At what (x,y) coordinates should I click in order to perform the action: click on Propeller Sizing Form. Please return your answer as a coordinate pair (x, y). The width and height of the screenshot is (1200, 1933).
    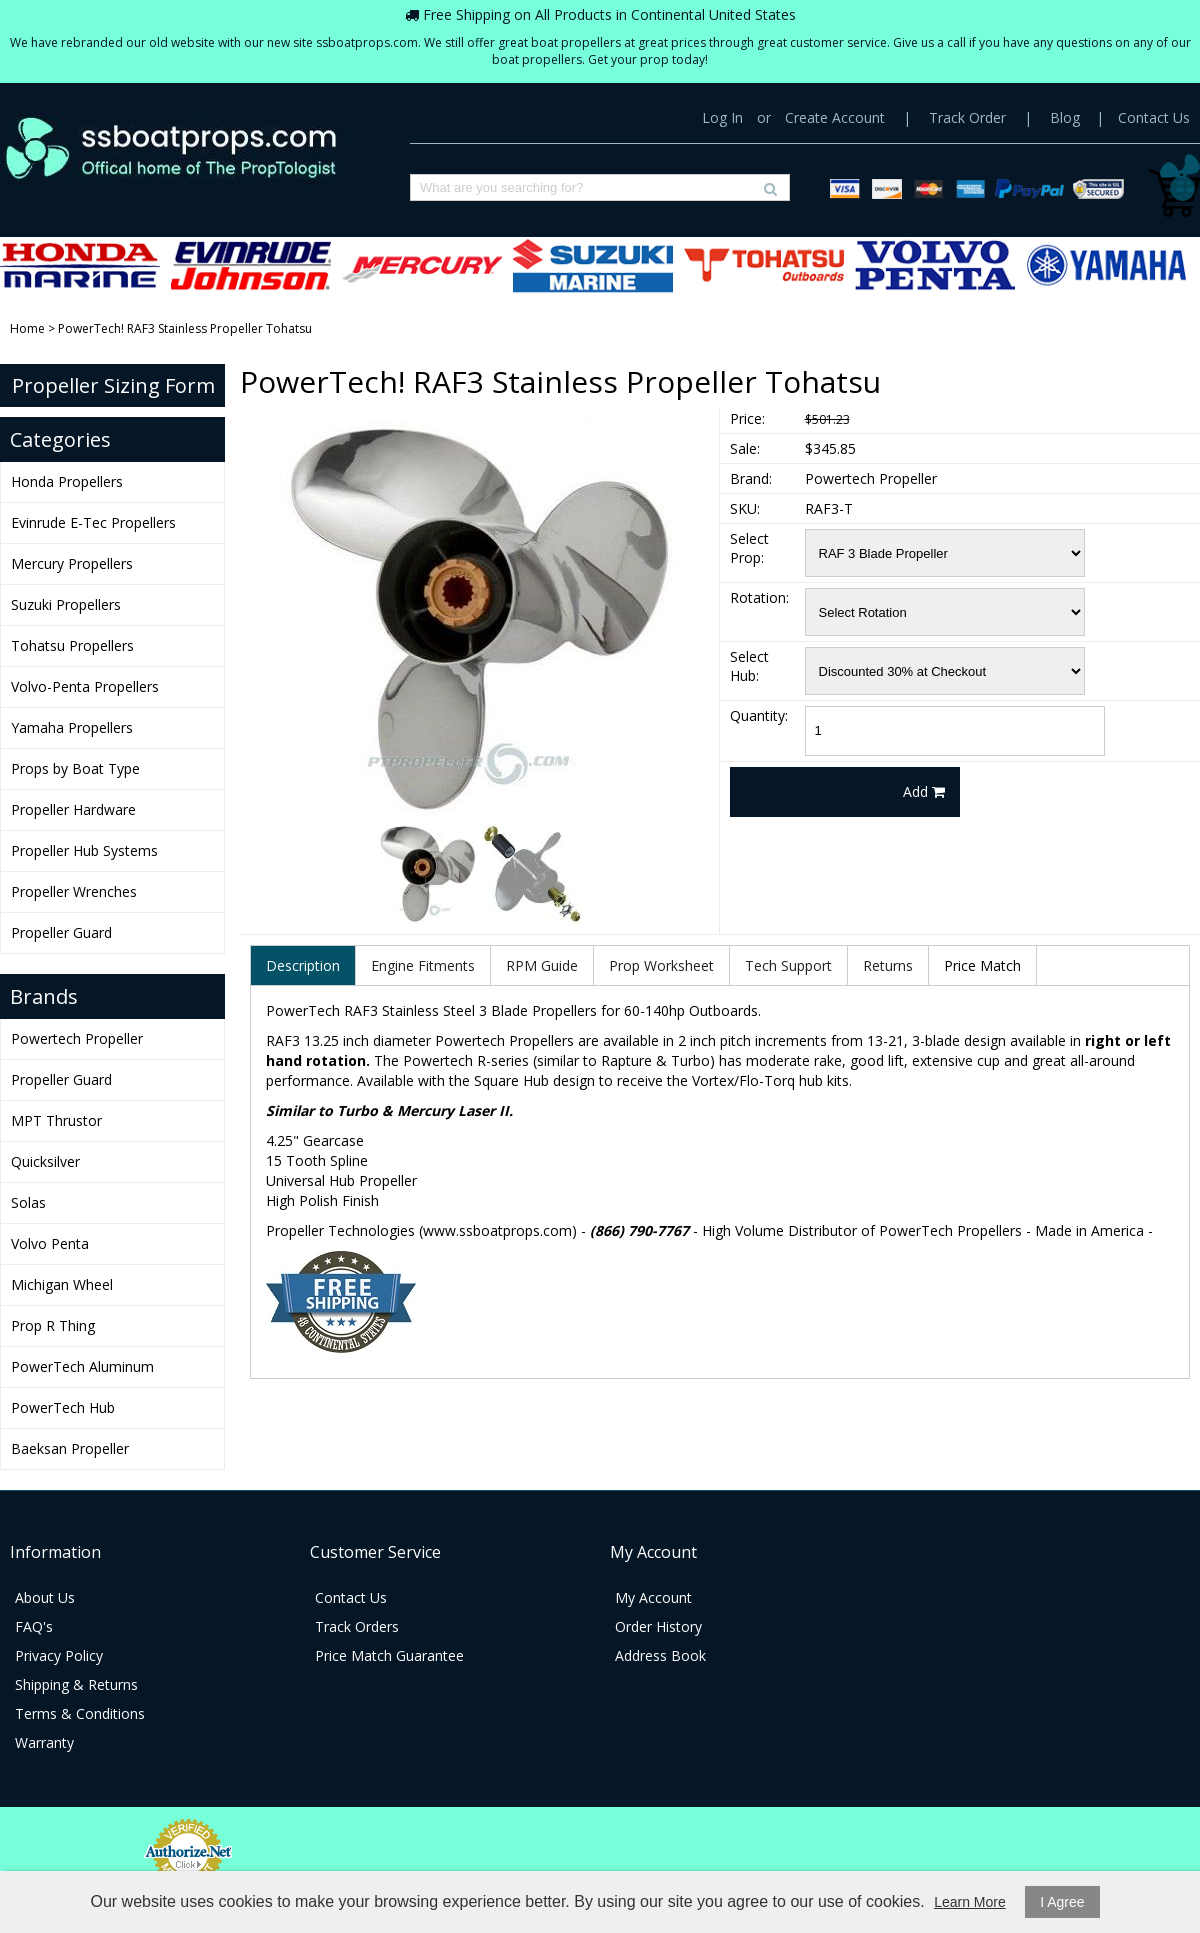
    Looking at the image, I should click on (113, 385).